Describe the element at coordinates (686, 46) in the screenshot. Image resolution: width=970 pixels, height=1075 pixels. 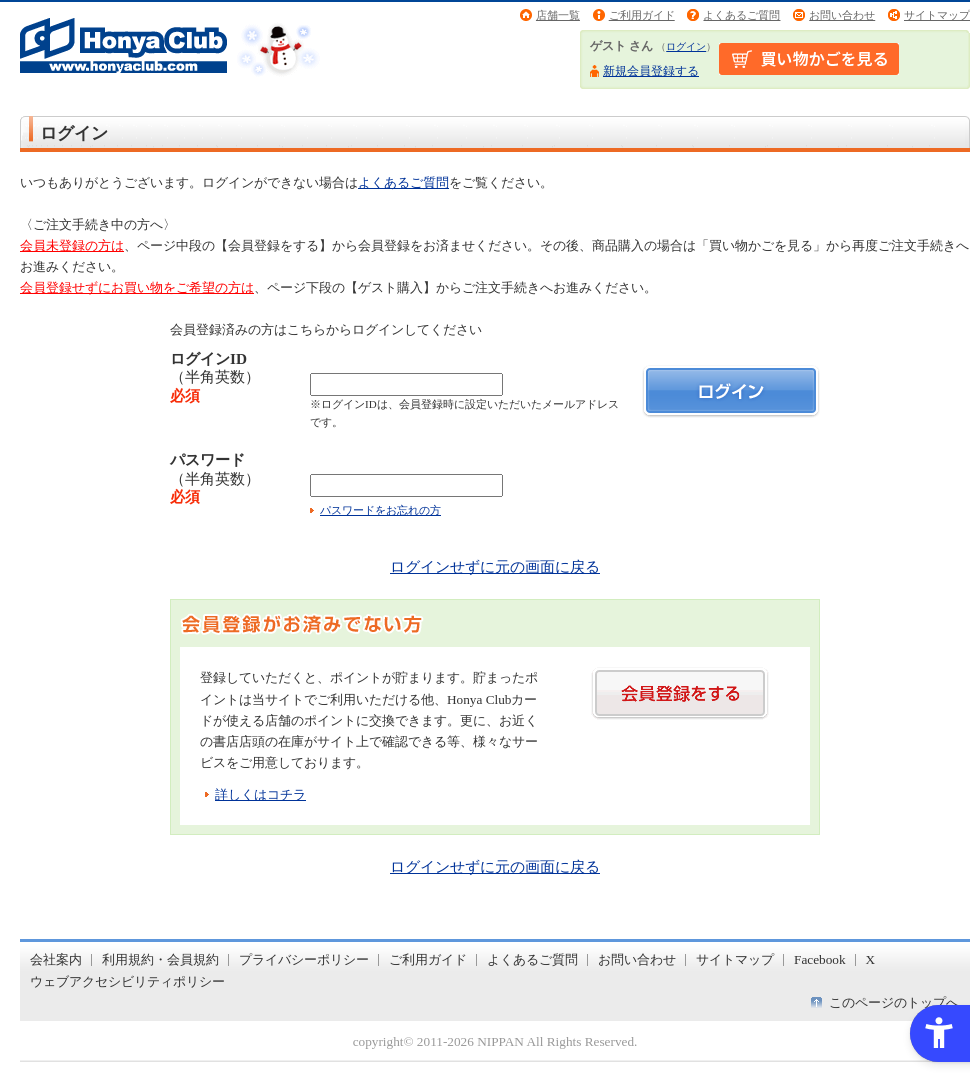
I see `ログイン` at that location.